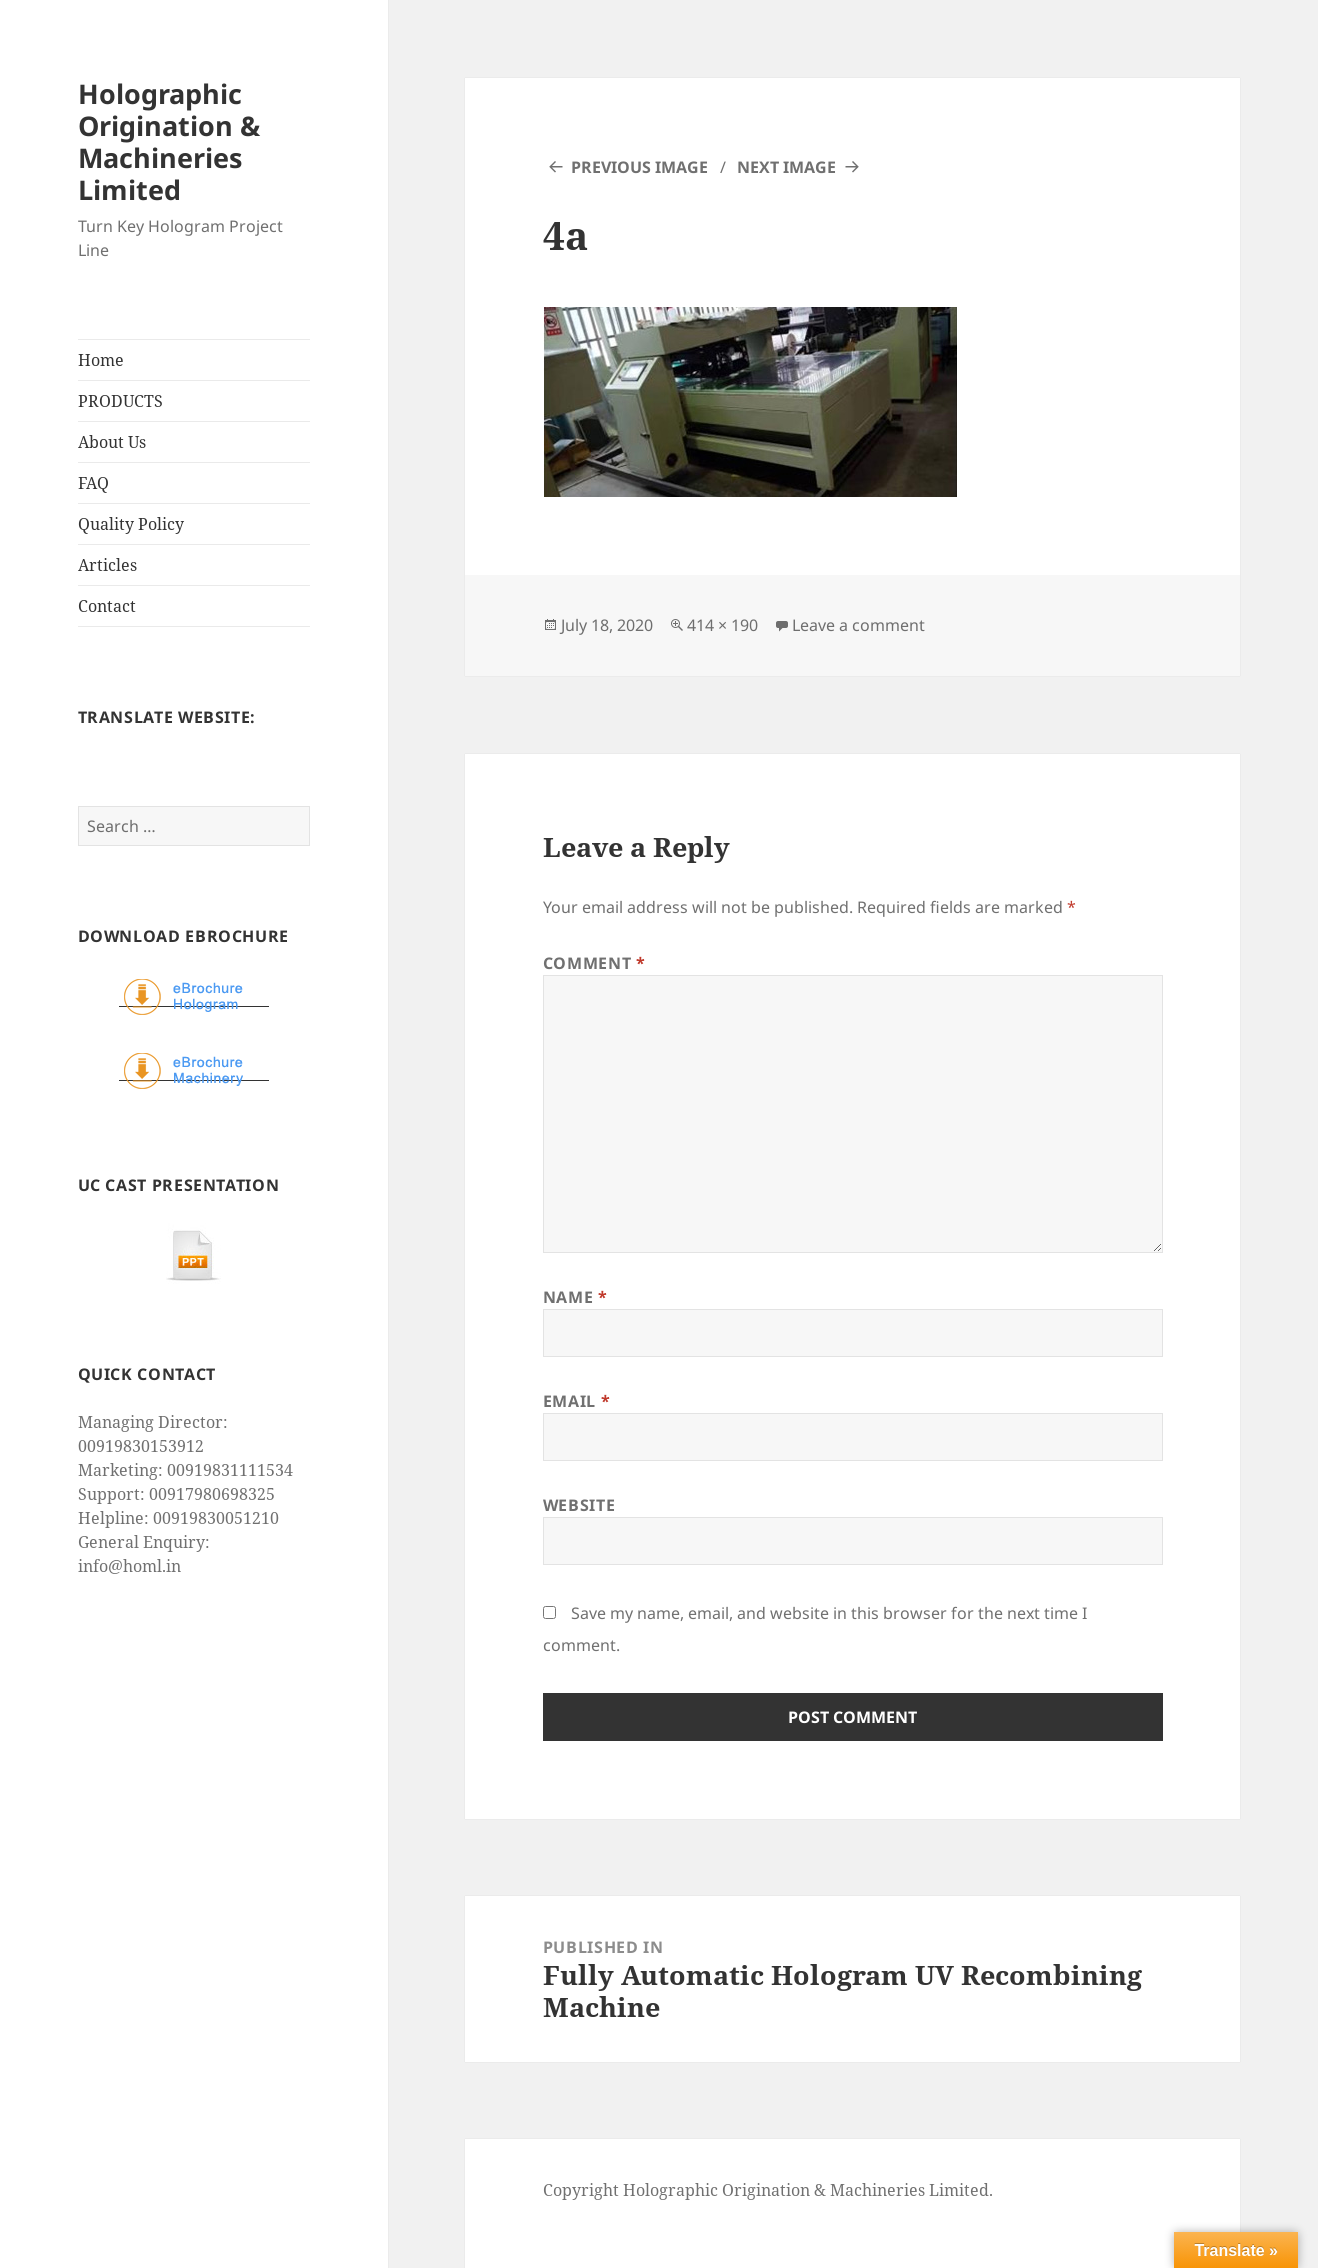 Image resolution: width=1318 pixels, height=2268 pixels. I want to click on Holographic Origination & Machineries Limited, so click(169, 141).